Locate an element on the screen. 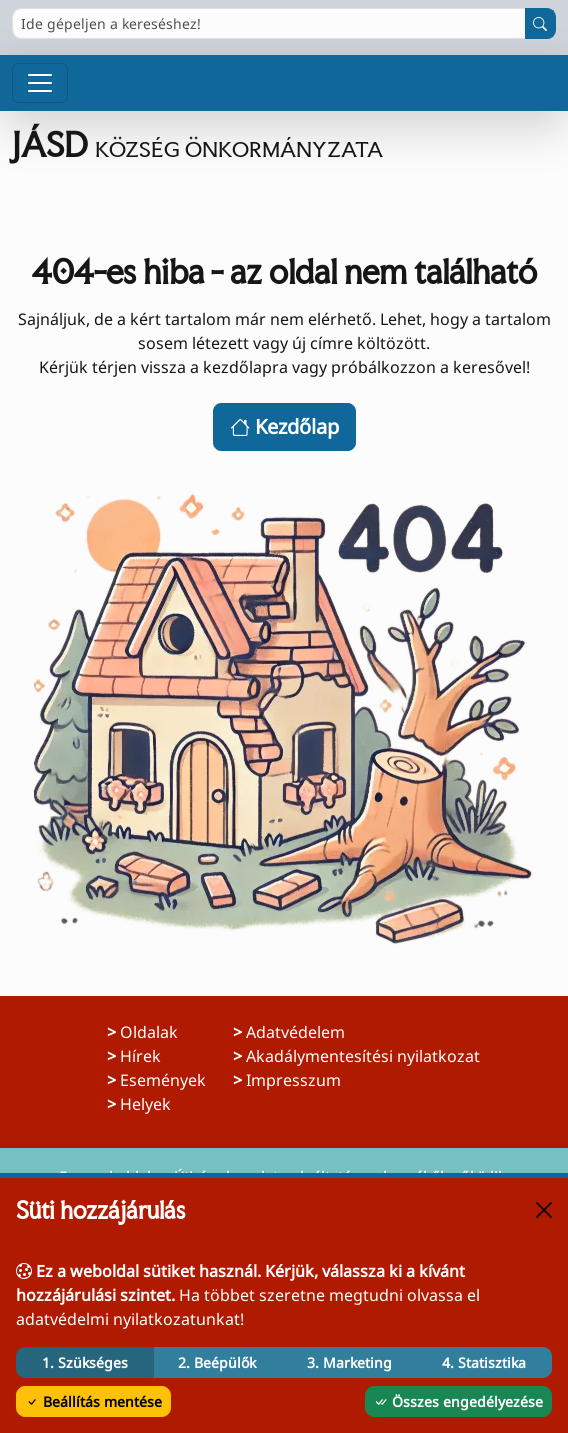 This screenshot has height=1433, width=568. 3. Marketing is located at coordinates (349, 1362).